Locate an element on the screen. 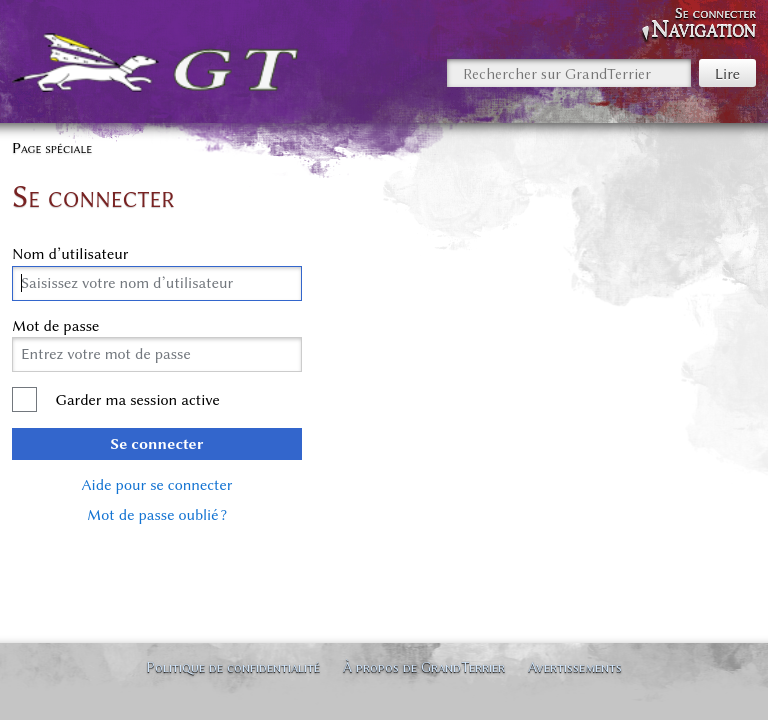 Image resolution: width=768 pixels, height=720 pixels. Nom d’utilisateur is located at coordinates (70, 254).